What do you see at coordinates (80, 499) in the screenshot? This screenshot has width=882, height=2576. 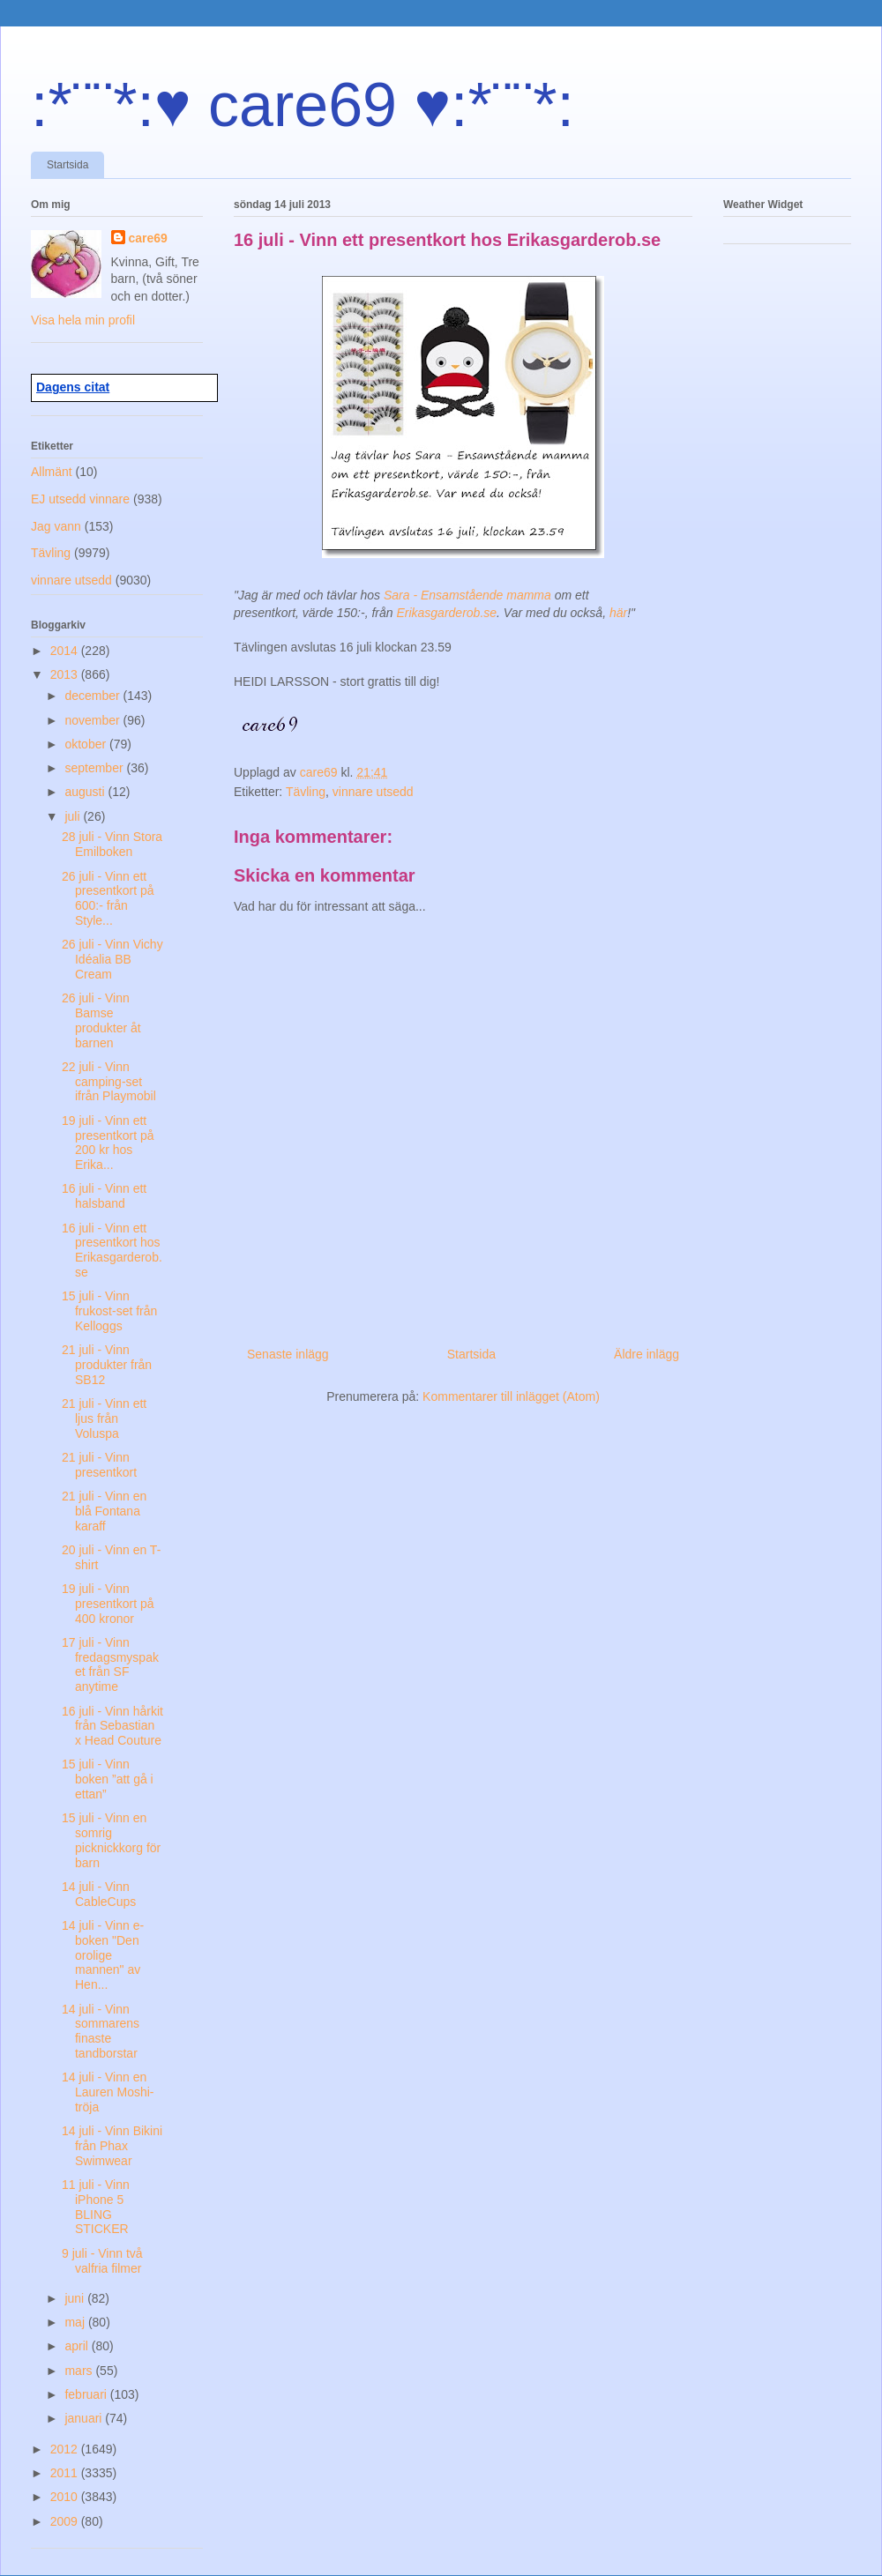 I see `EJ utsedd vinnare` at bounding box center [80, 499].